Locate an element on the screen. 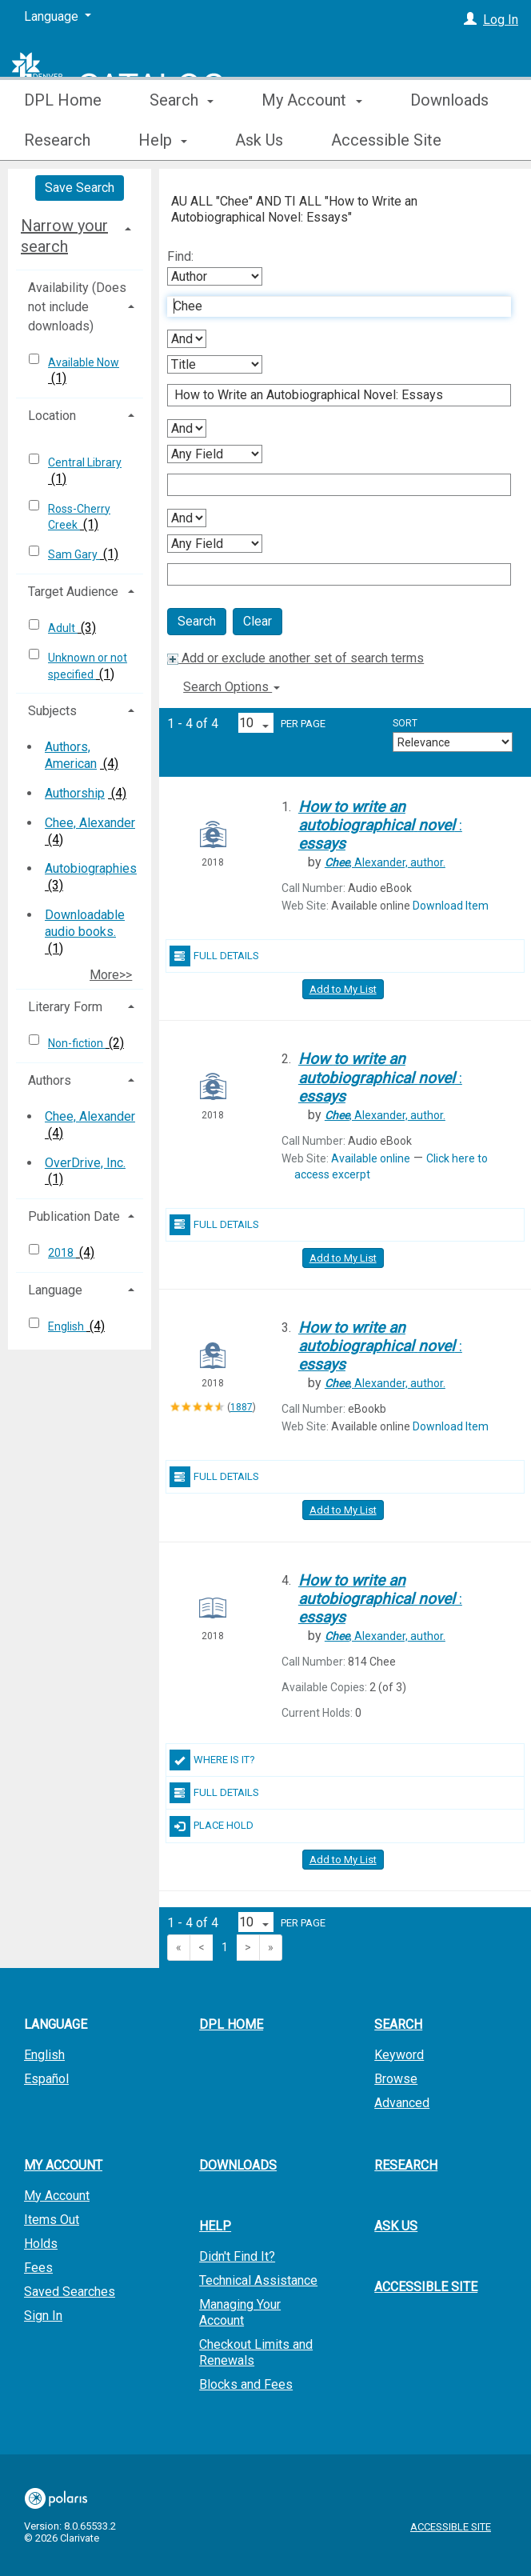 This screenshot has width=531, height=2576. Unknown or not specified is located at coordinates (87, 666).